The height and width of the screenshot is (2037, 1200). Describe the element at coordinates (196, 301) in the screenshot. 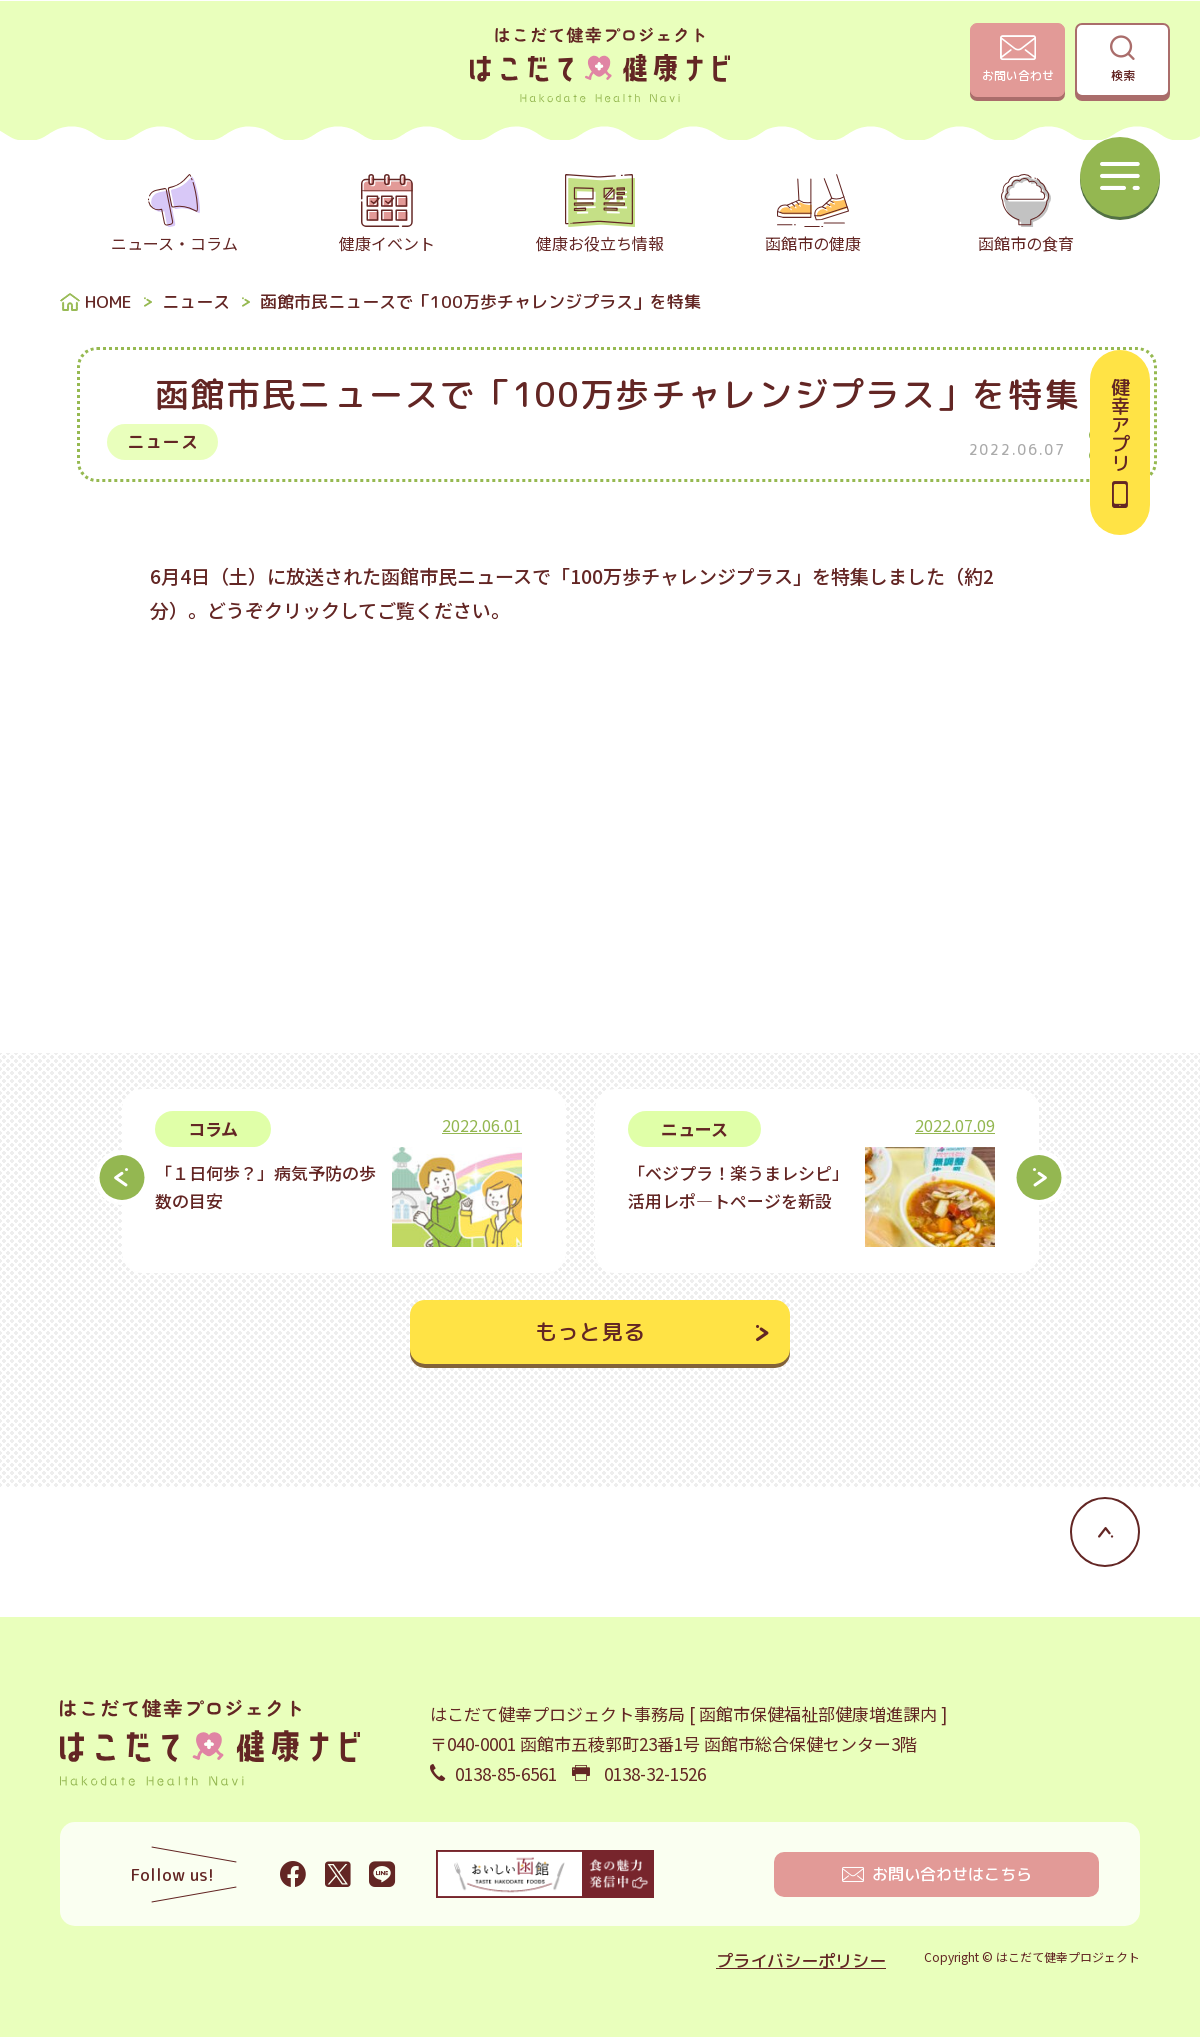

I see `ニュース` at that location.